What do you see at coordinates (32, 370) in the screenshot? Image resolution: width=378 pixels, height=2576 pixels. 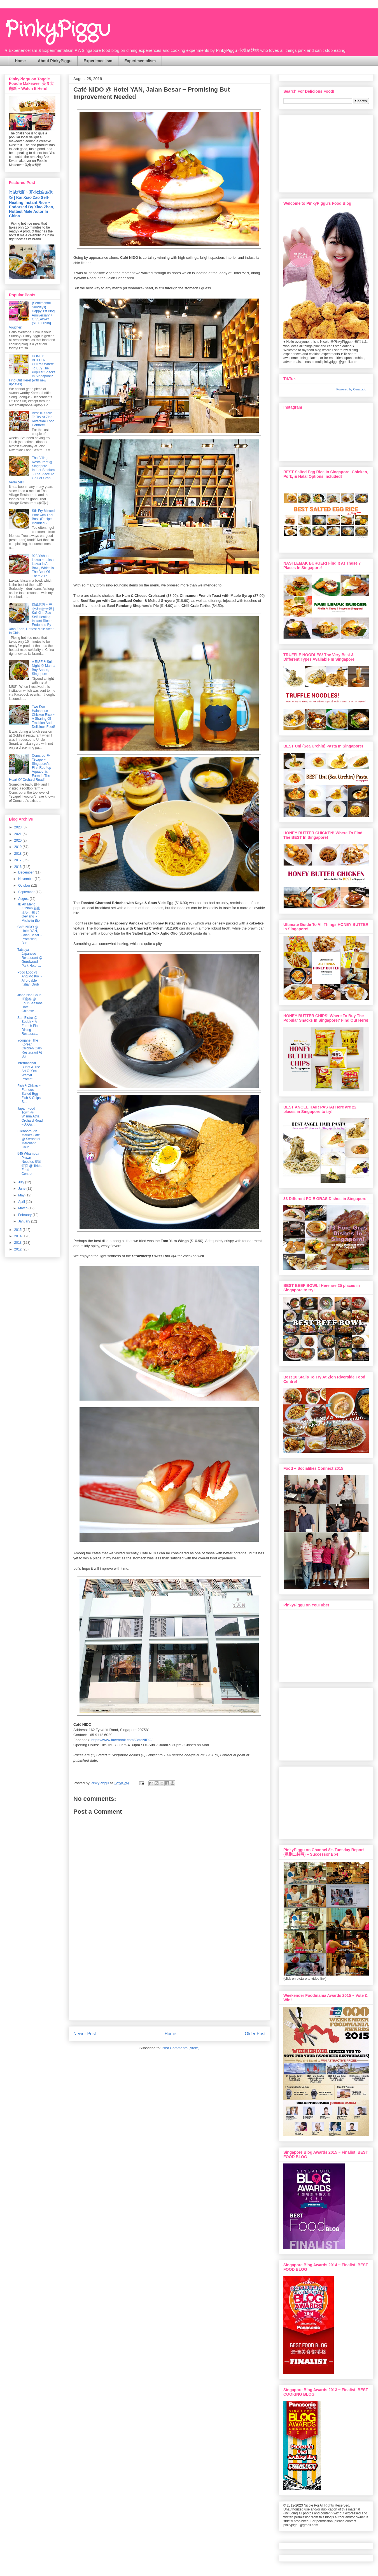 I see `HONEY BUTTER CHIPS! Where To Buy The Popular Snacks In Singapore? Find Out Here! (with new updates)` at bounding box center [32, 370].